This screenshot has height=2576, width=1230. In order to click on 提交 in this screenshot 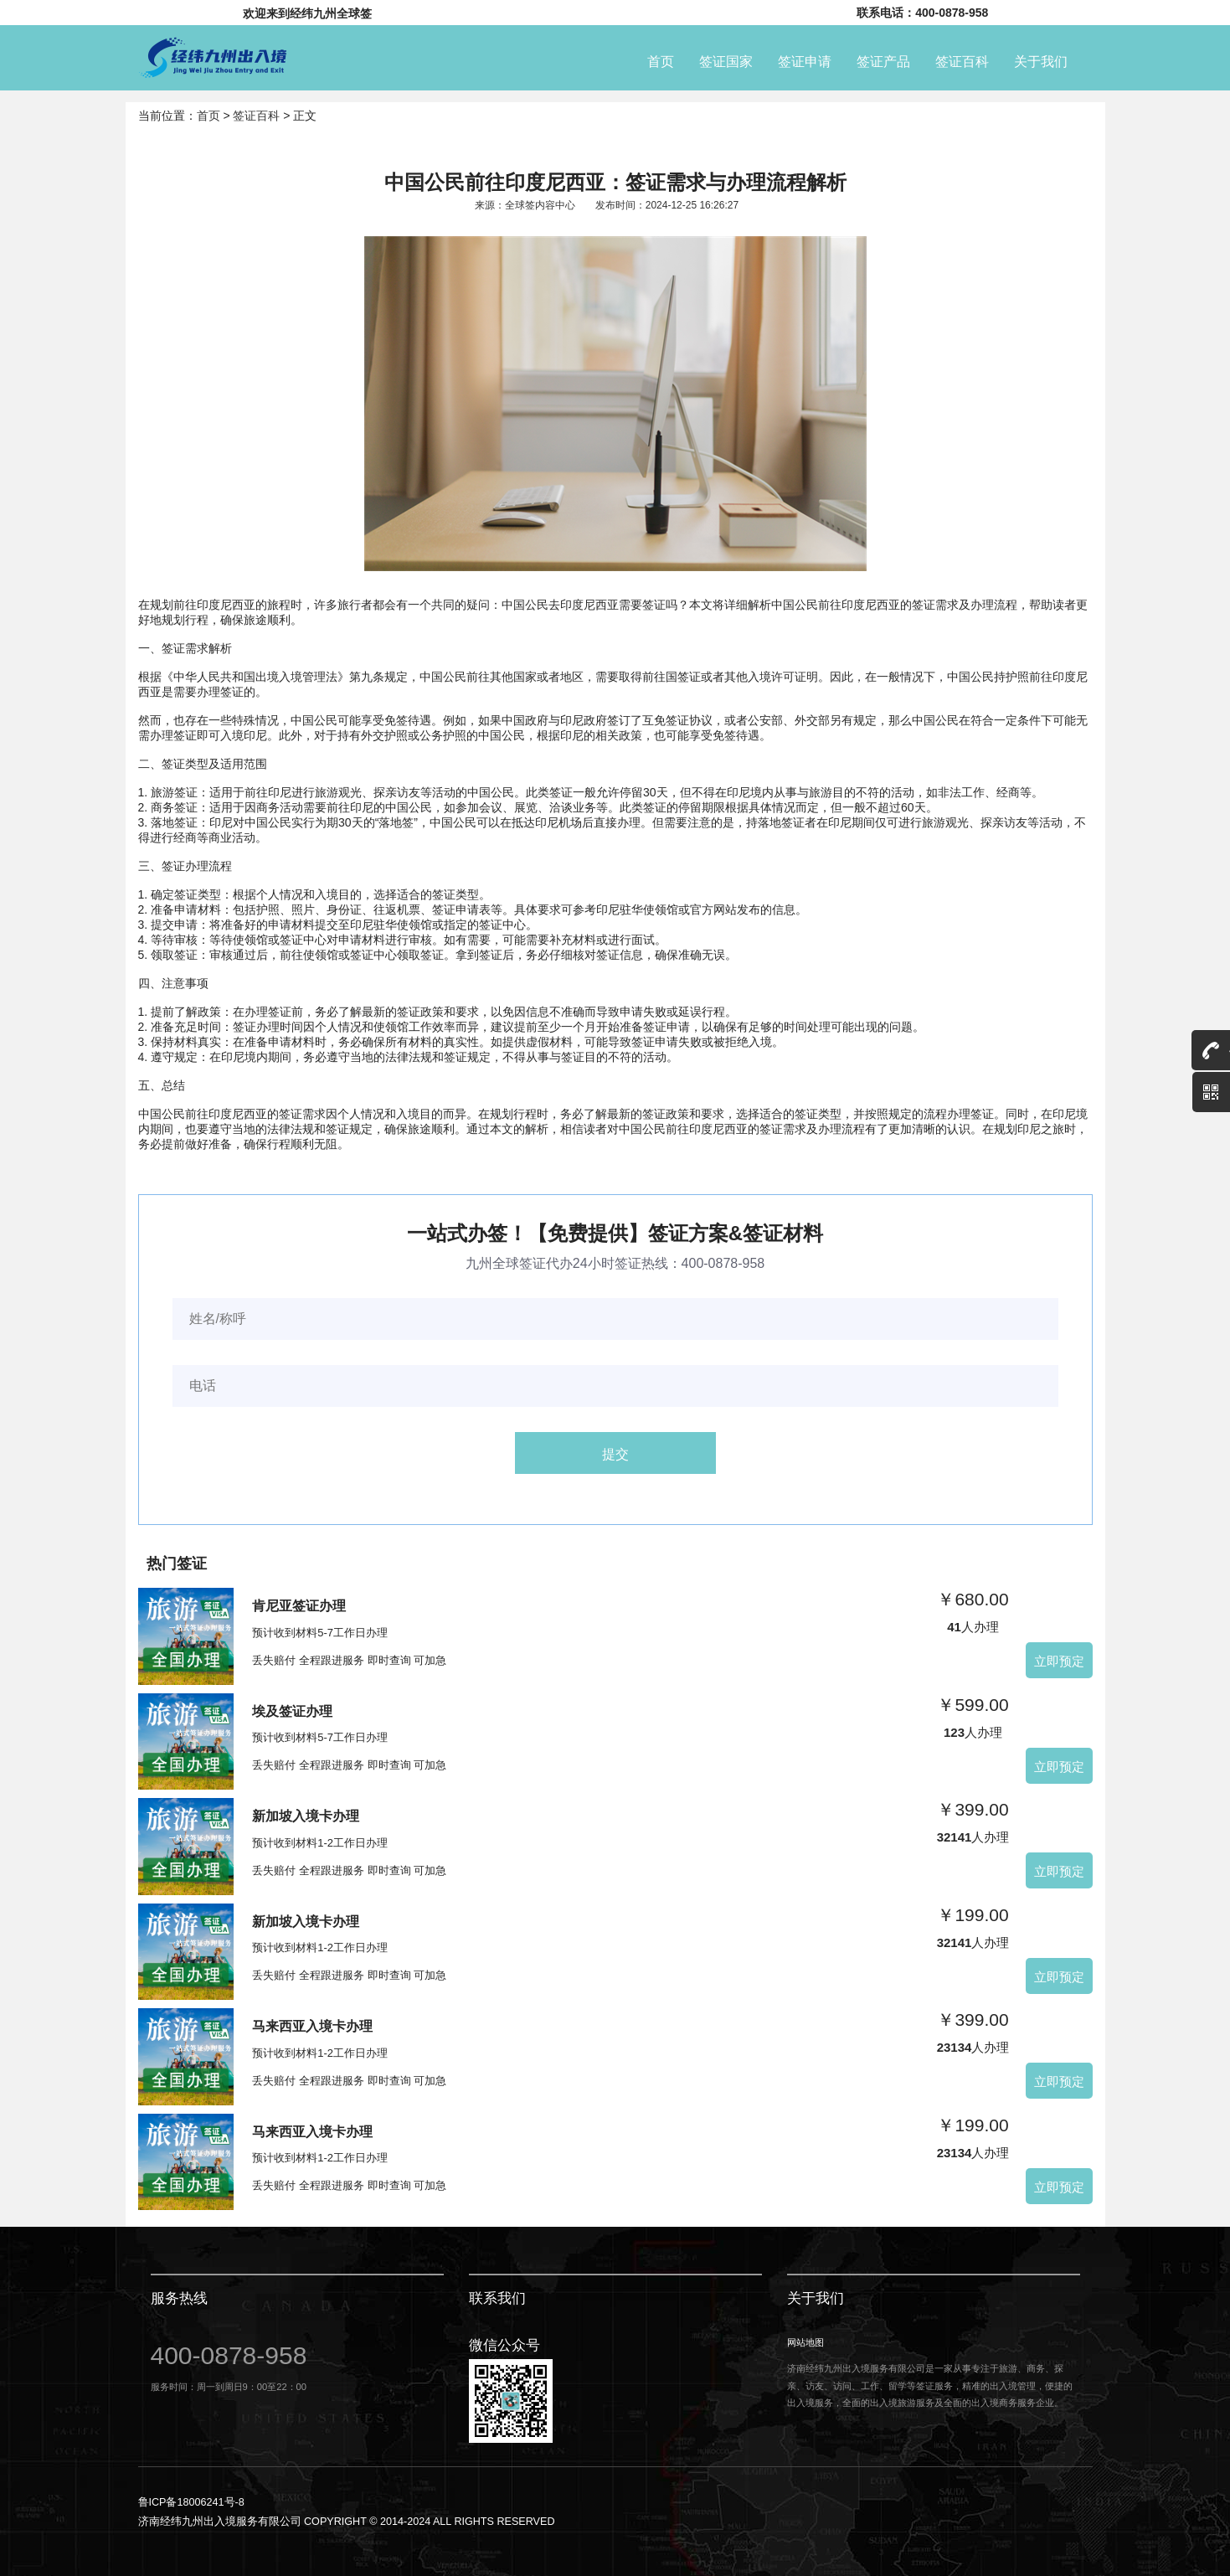, I will do `click(615, 1453)`.